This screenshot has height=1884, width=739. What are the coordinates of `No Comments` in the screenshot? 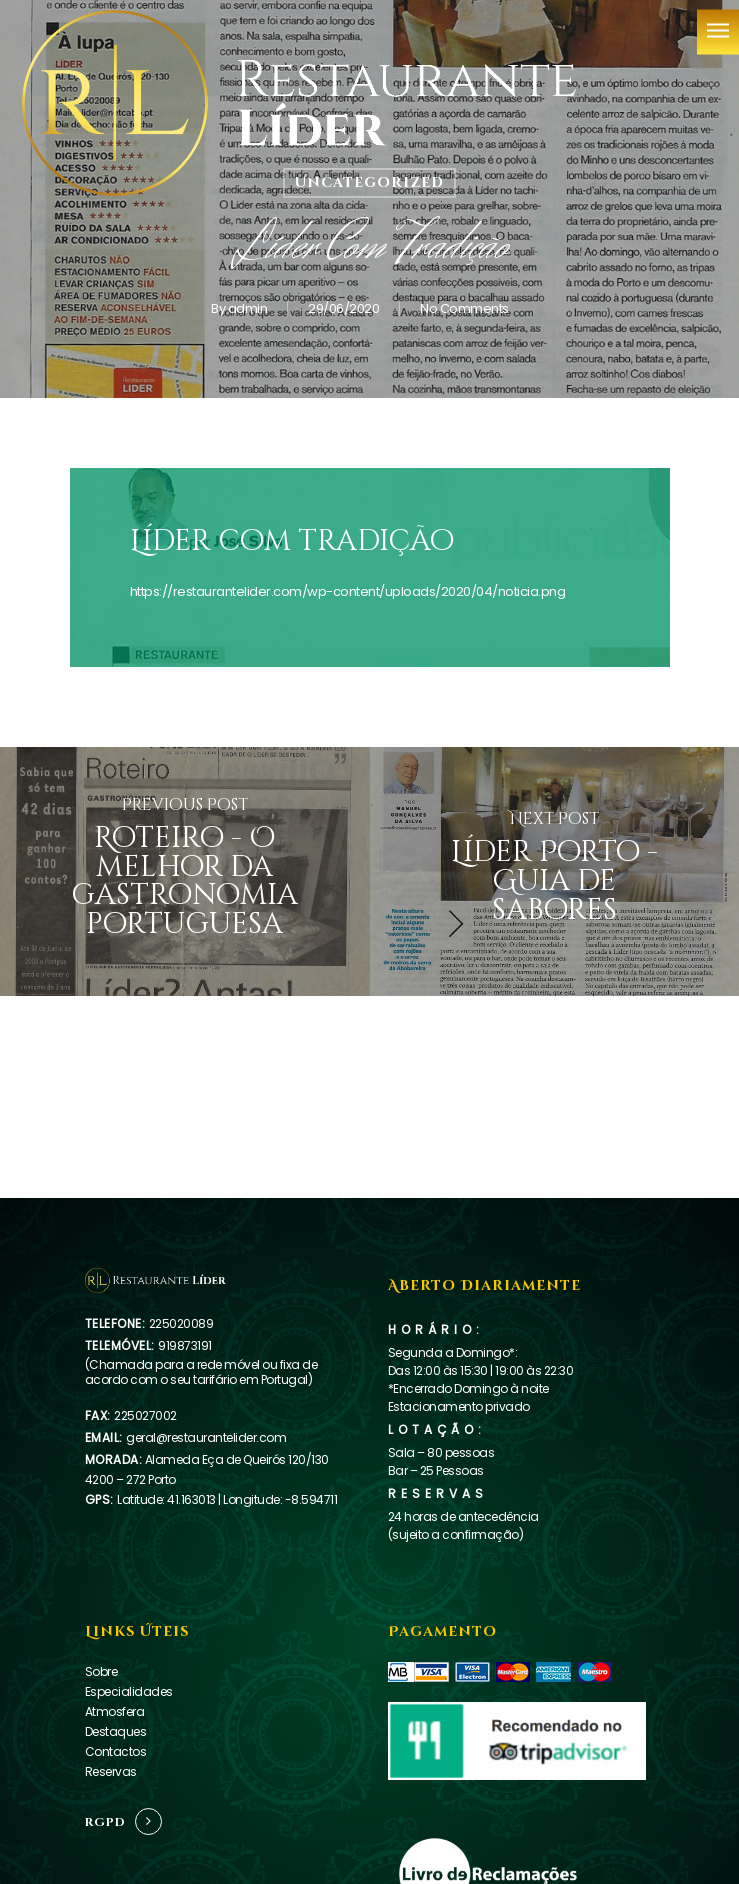 It's located at (464, 308).